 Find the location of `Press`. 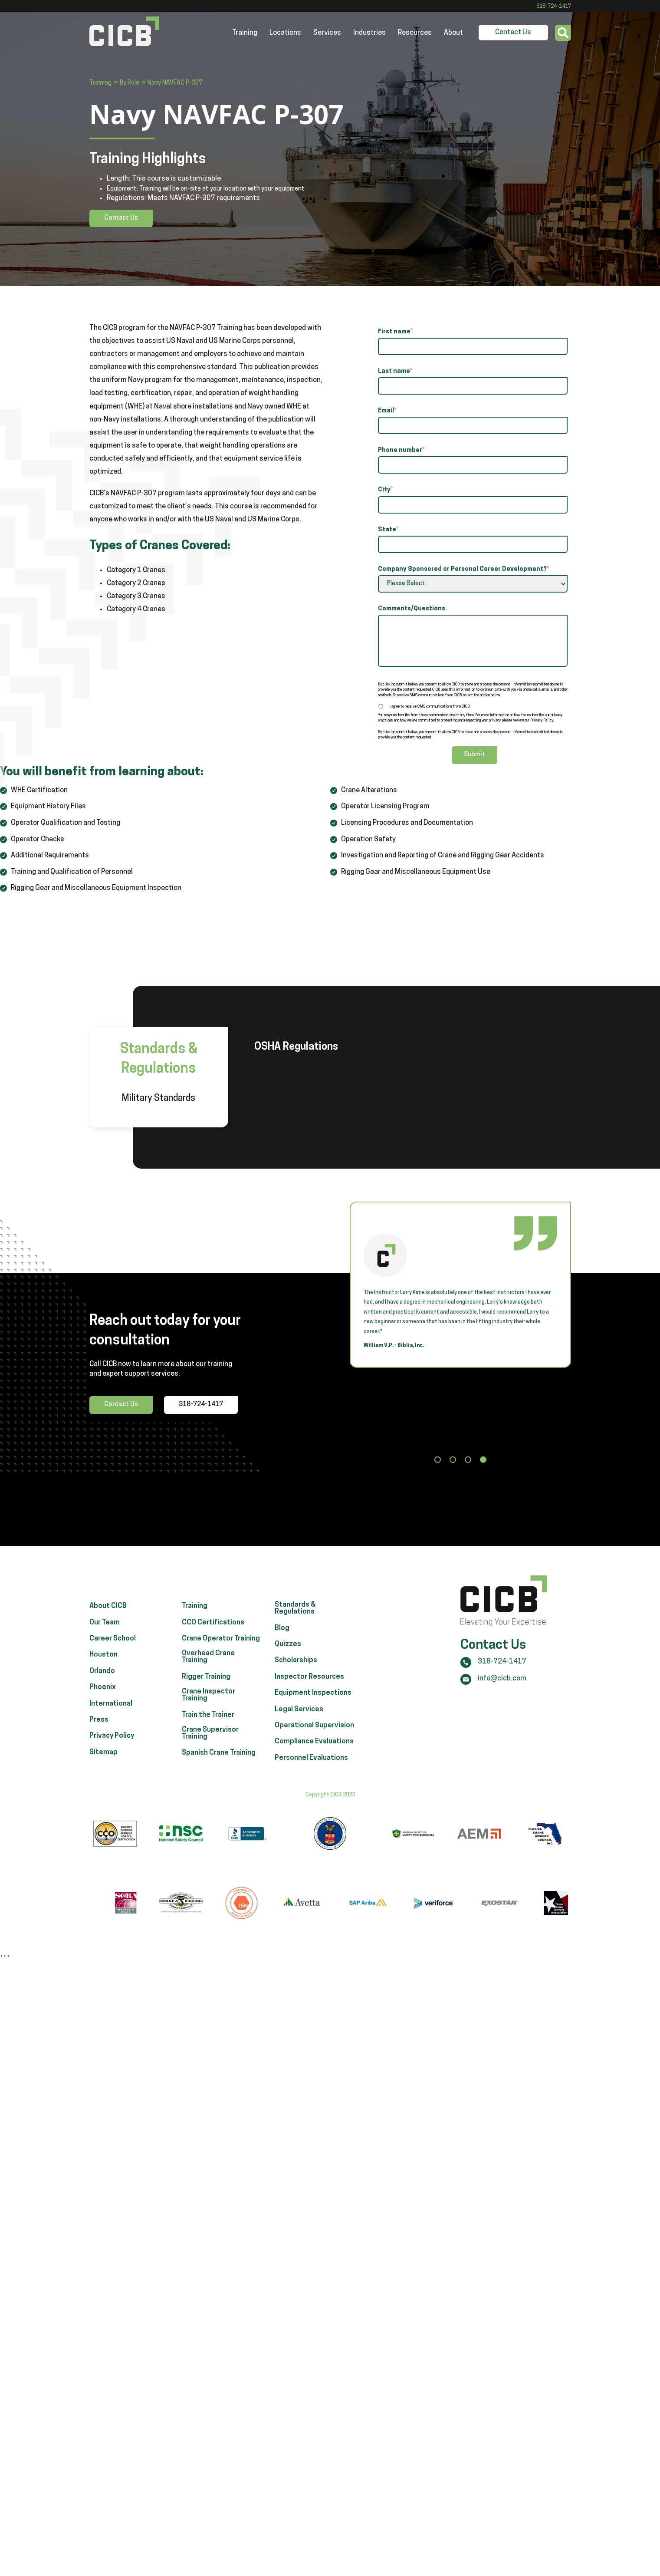

Press is located at coordinates (98, 1728).